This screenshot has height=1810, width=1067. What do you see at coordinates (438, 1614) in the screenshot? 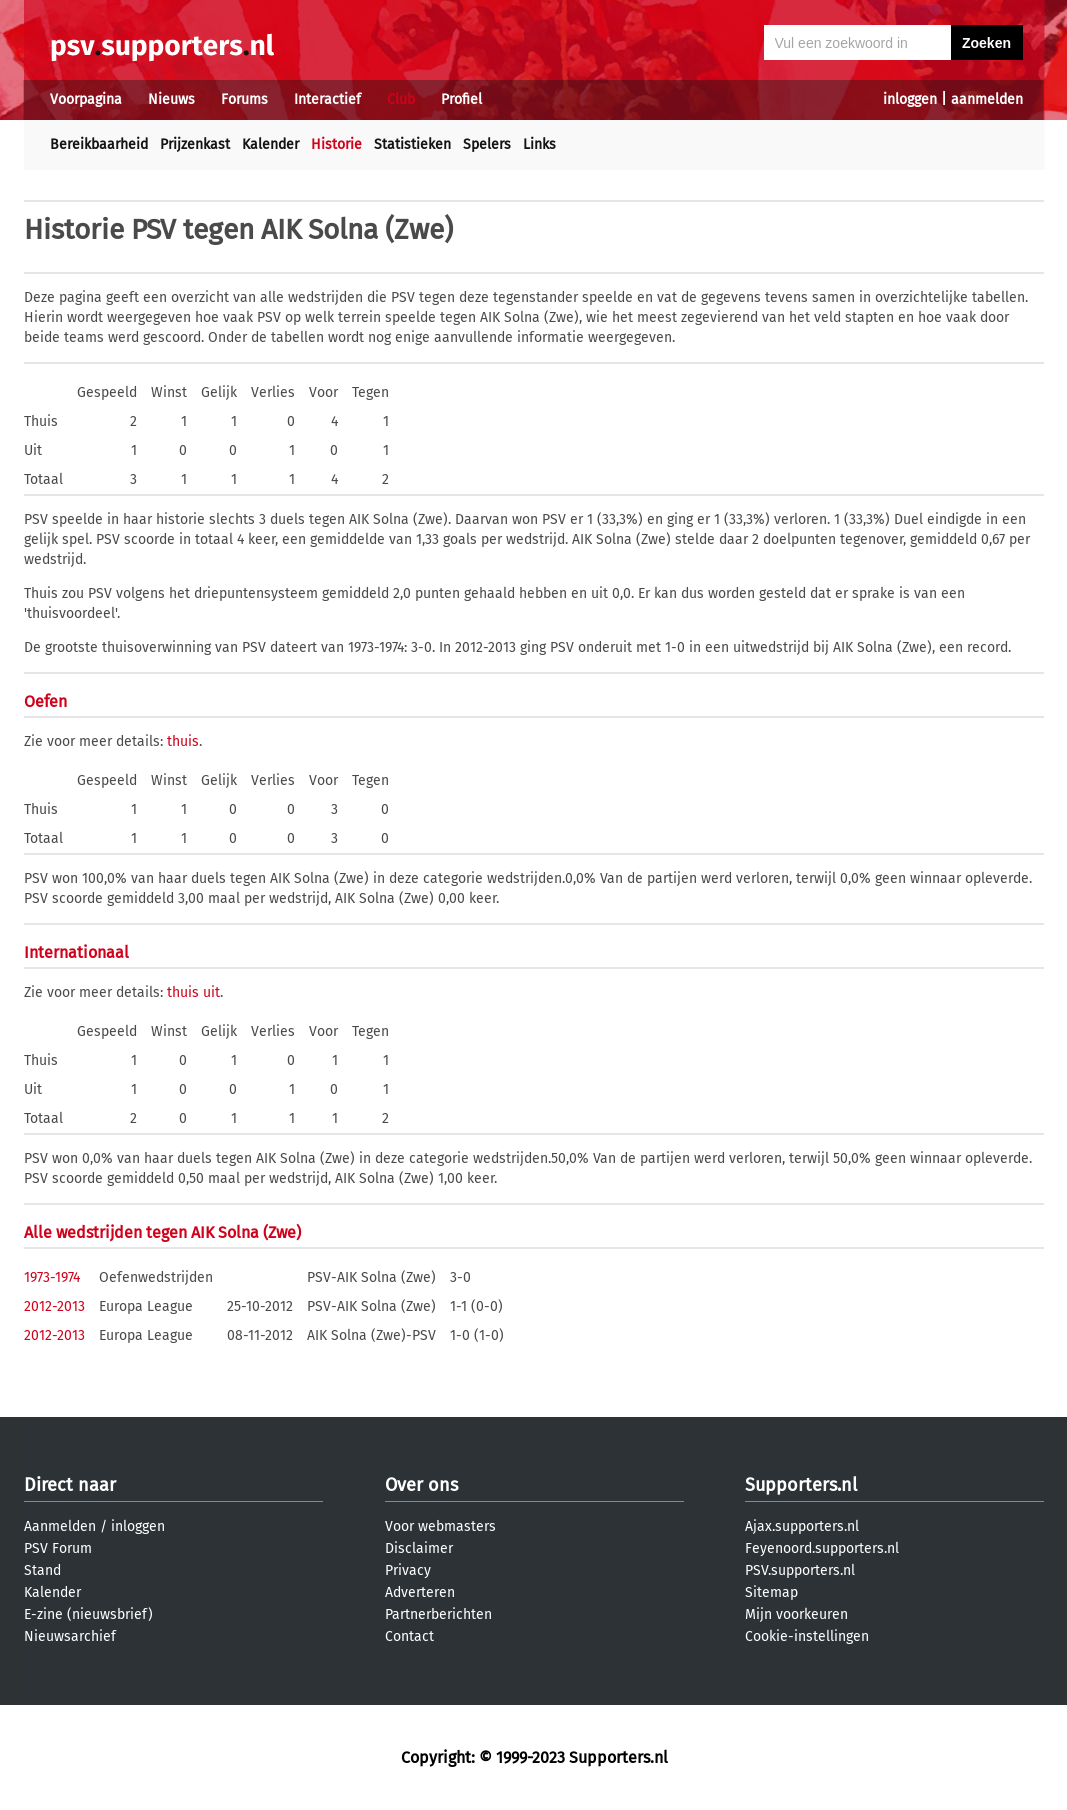
I see `Partnerberichten` at bounding box center [438, 1614].